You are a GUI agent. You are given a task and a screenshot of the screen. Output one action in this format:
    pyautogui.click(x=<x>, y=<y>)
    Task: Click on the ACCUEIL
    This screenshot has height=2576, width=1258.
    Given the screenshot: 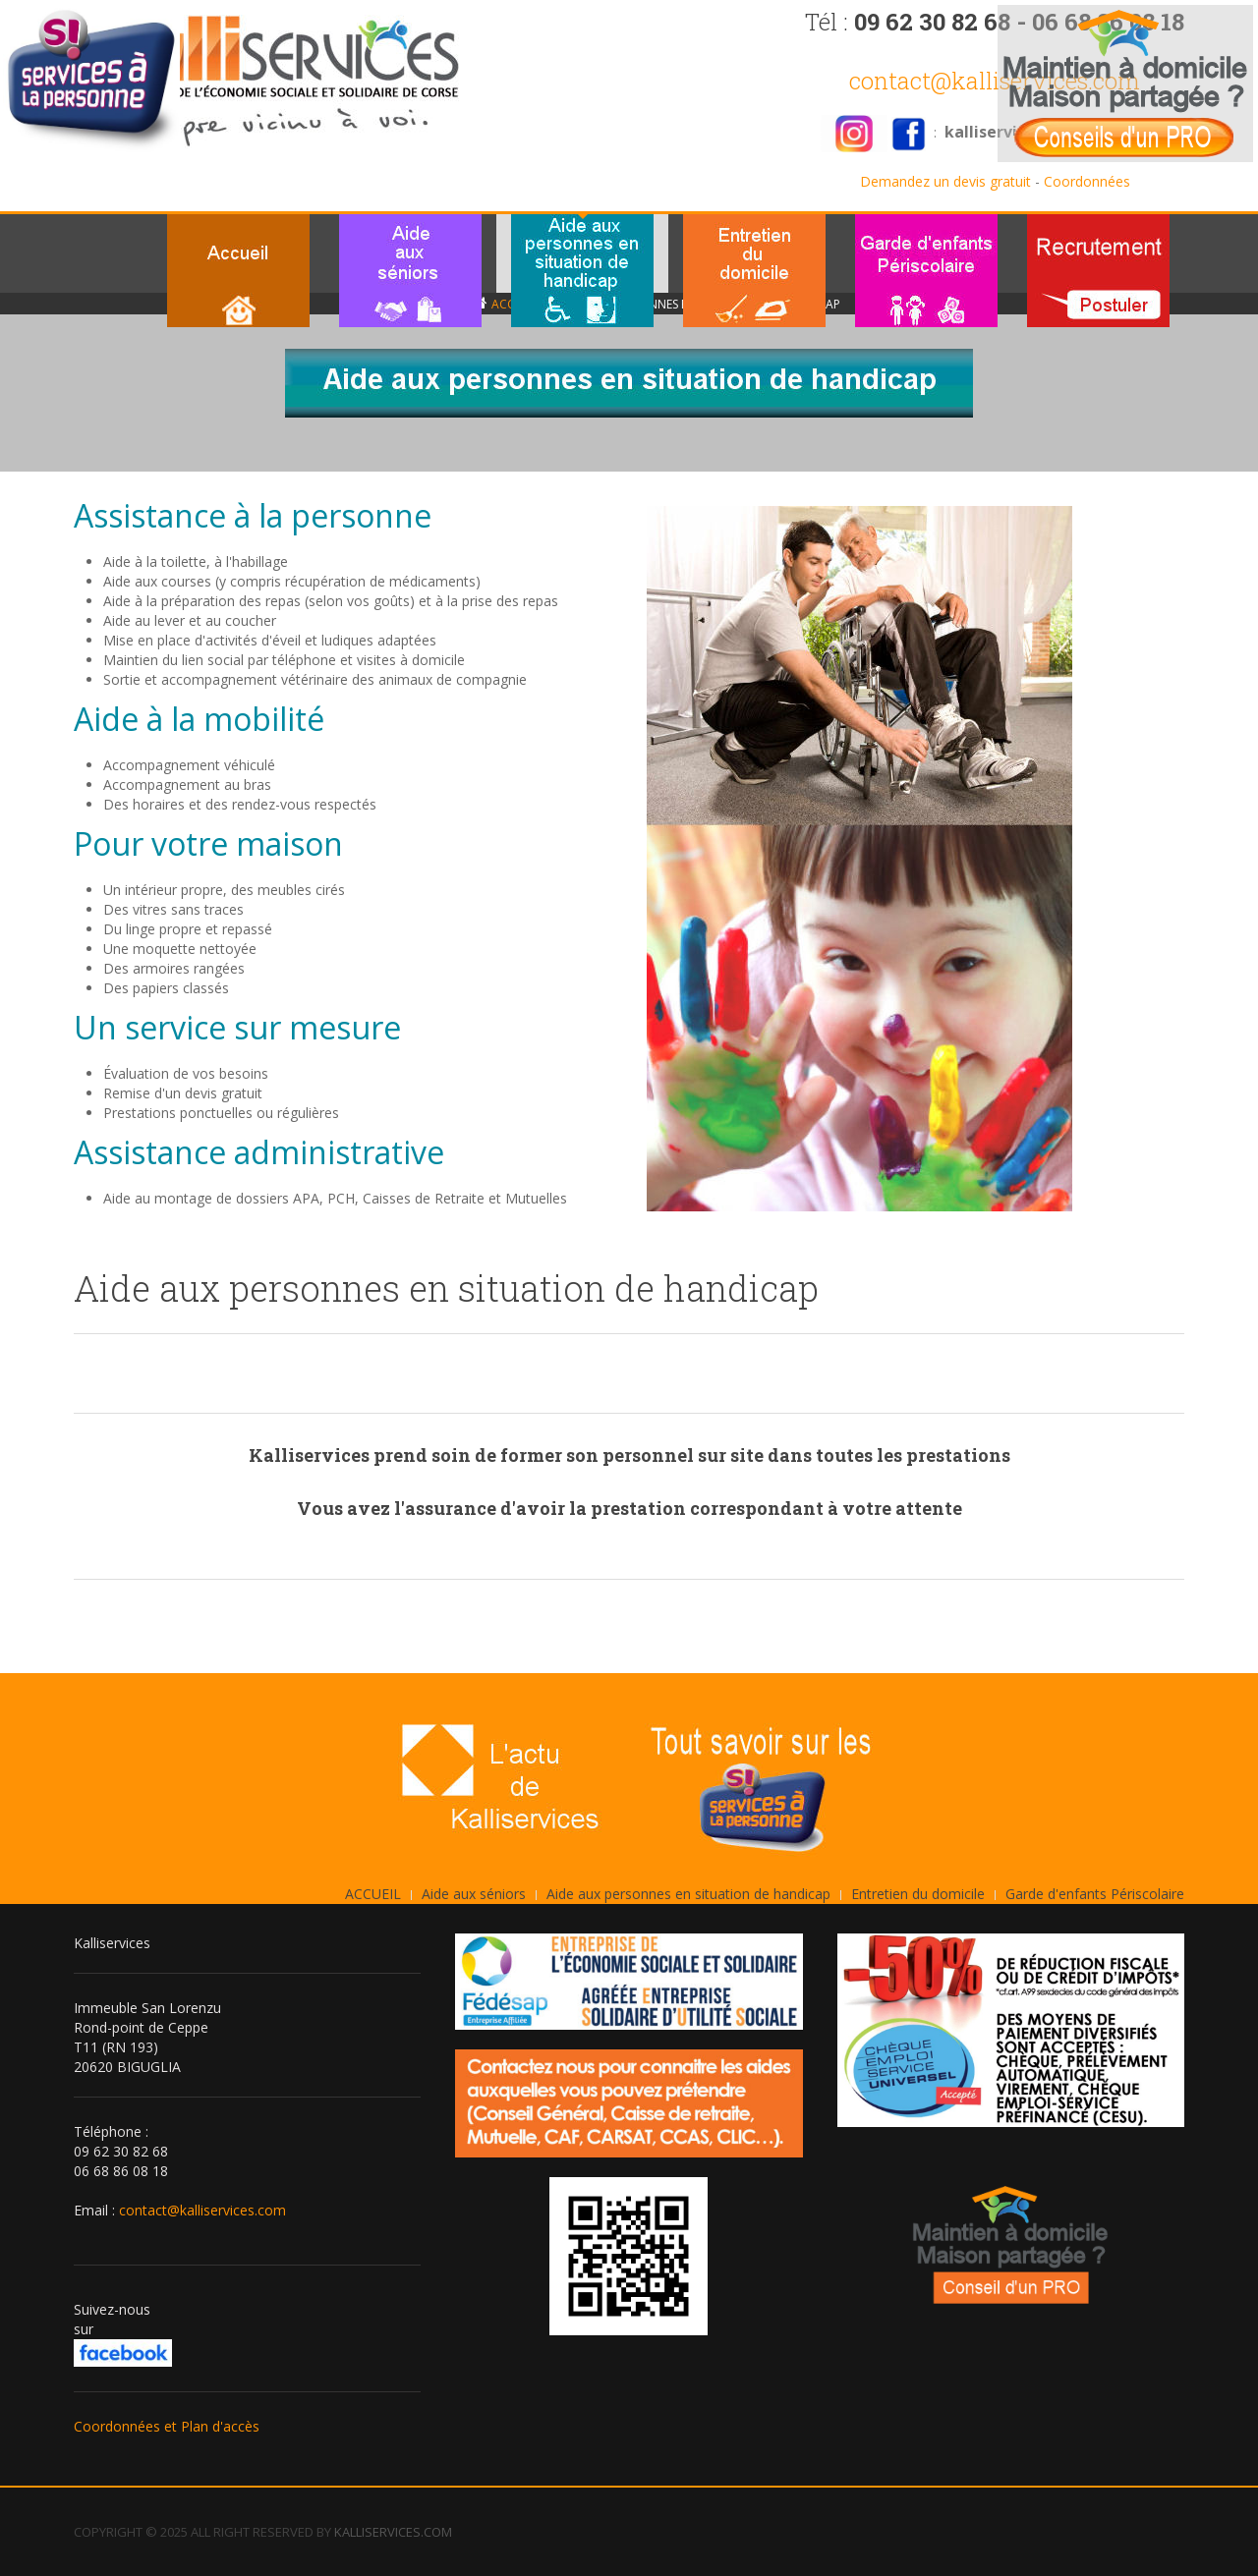 What is the action you would take?
    pyautogui.click(x=373, y=1893)
    